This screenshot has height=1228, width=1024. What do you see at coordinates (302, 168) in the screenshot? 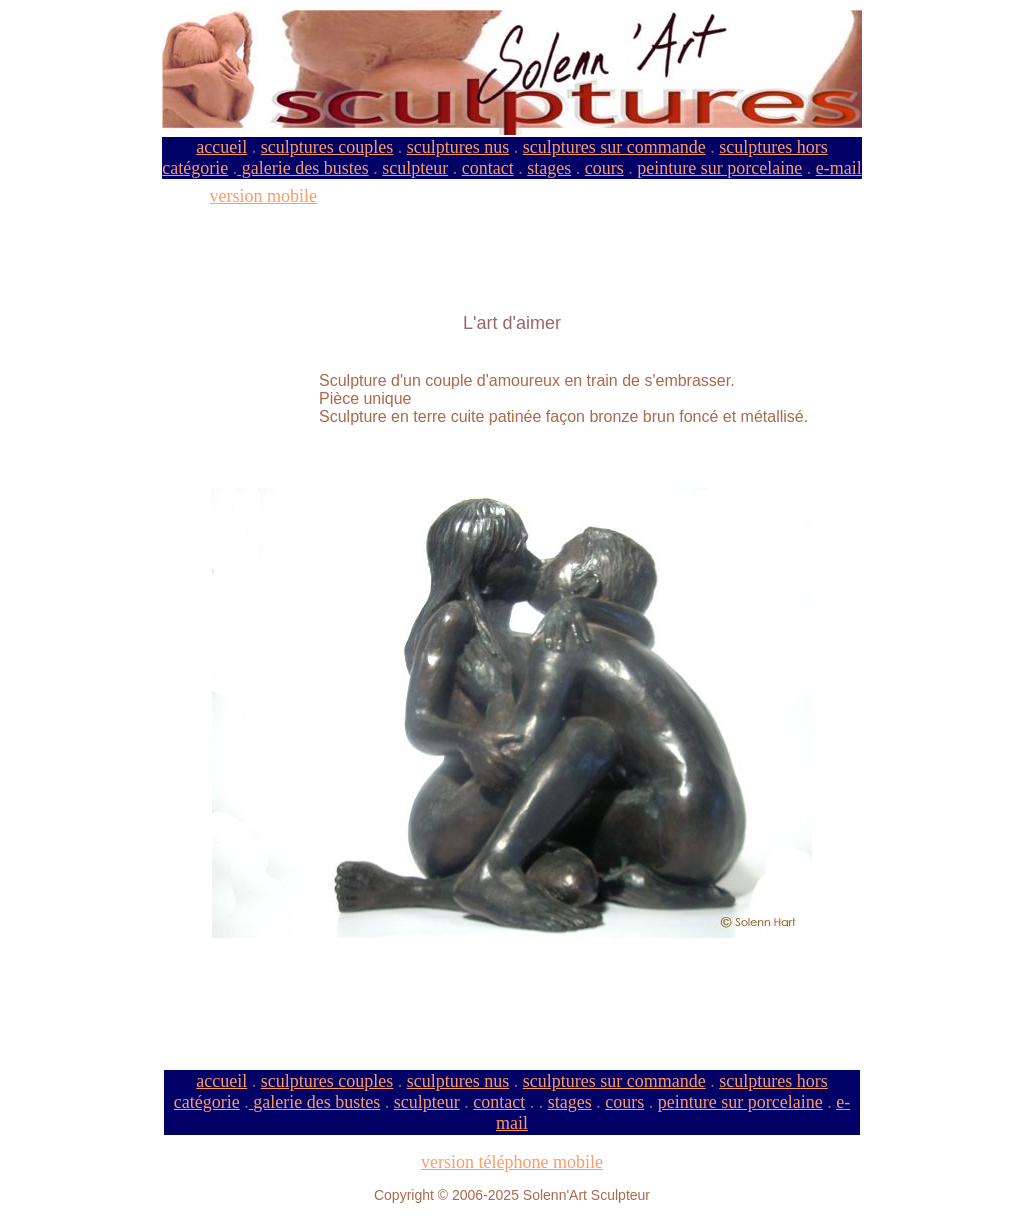
I see `galerie des bustes` at bounding box center [302, 168].